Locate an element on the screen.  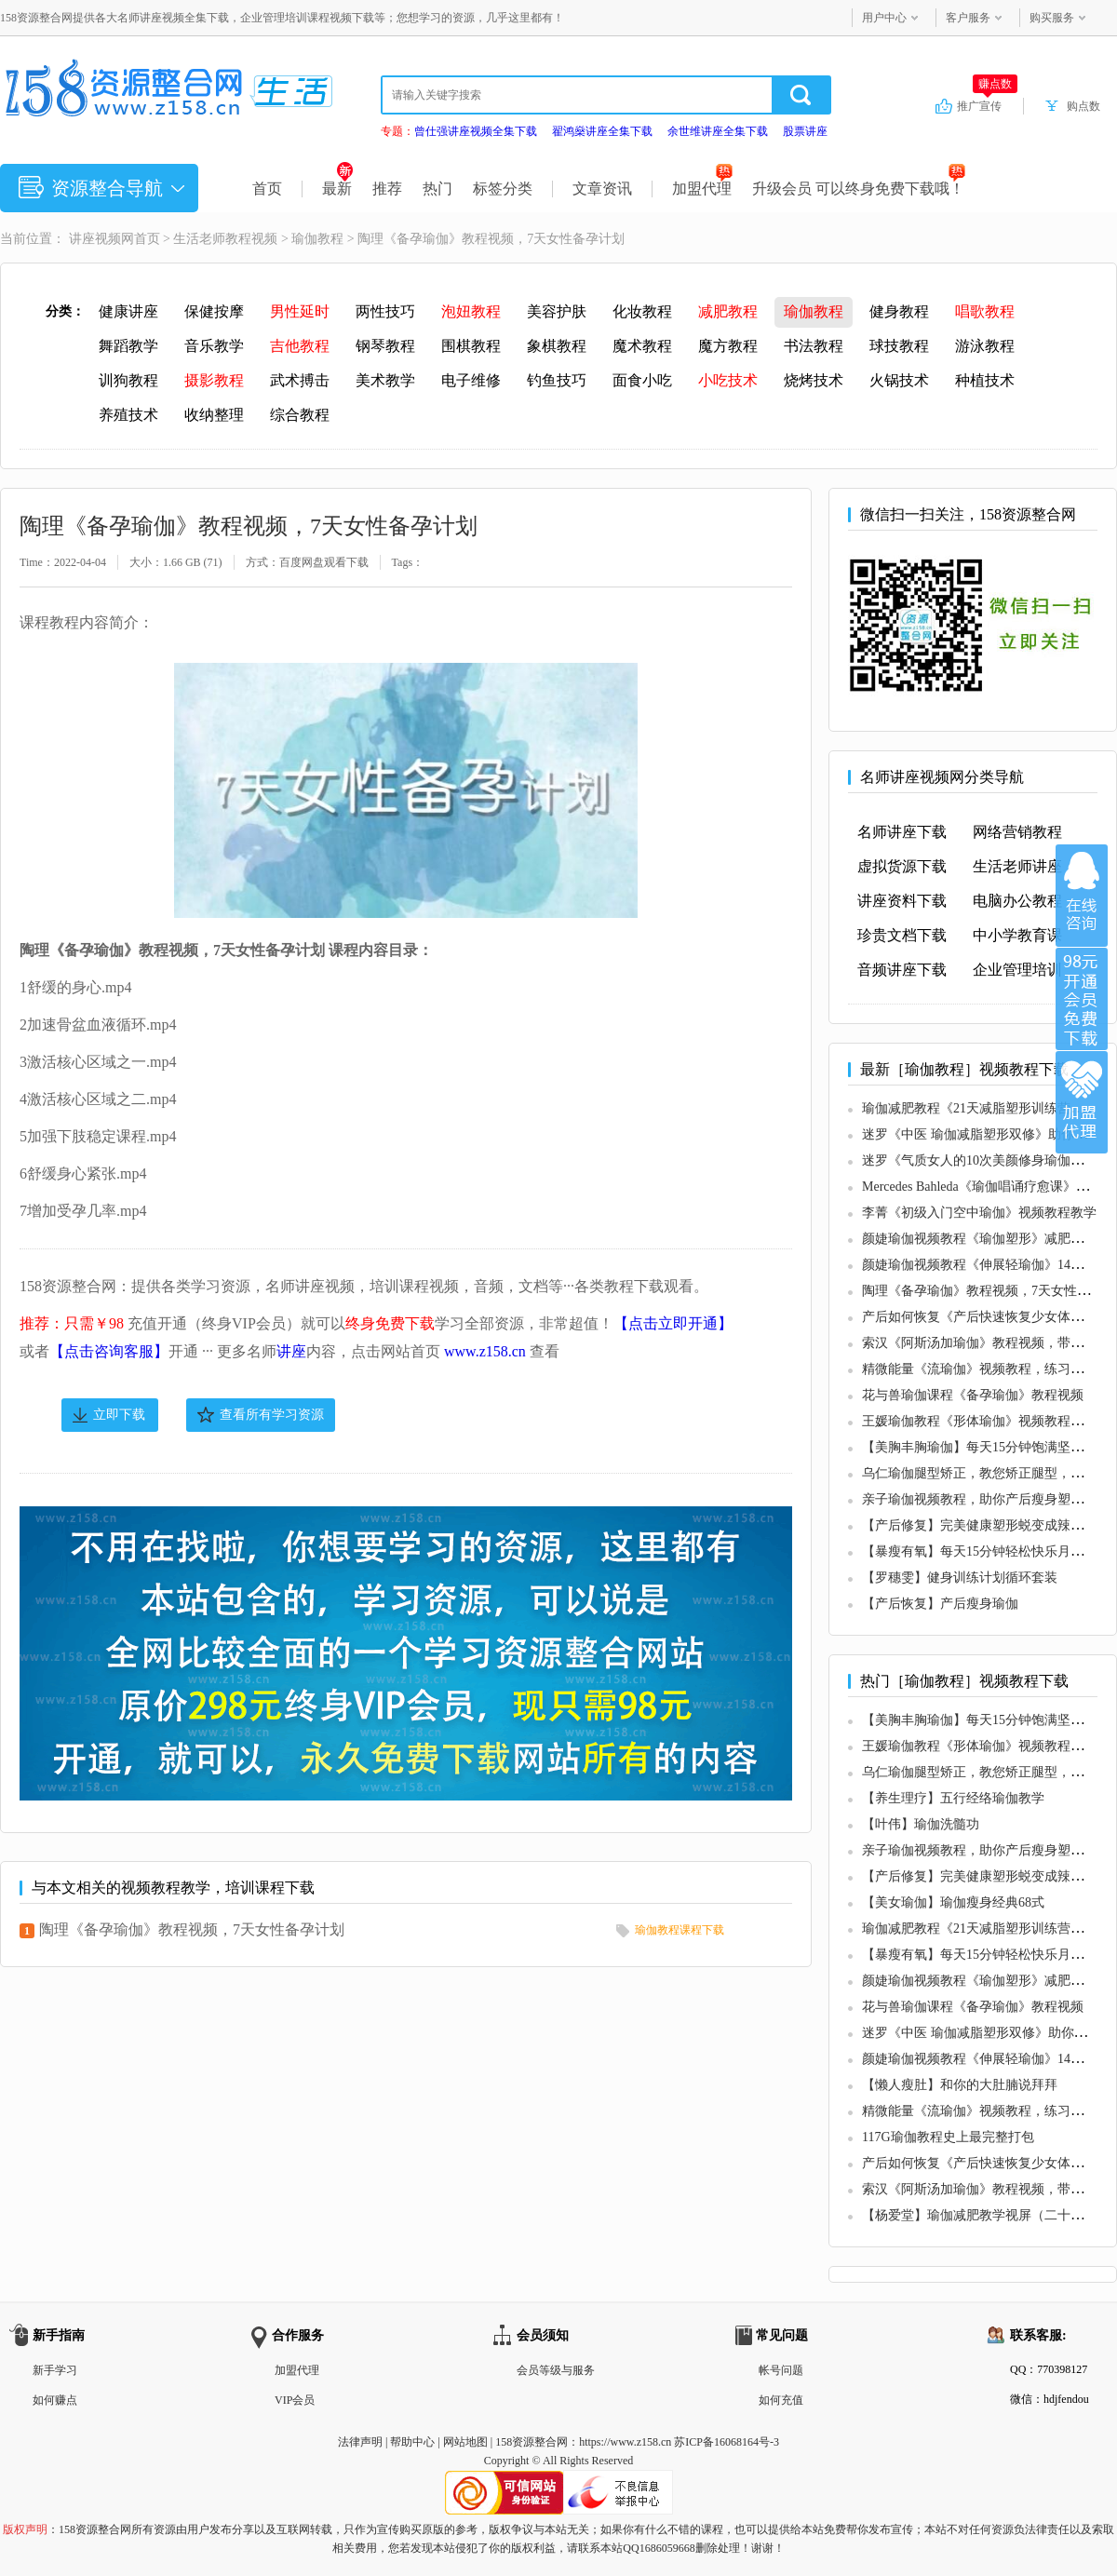
新手学习 is located at coordinates (55, 2370).